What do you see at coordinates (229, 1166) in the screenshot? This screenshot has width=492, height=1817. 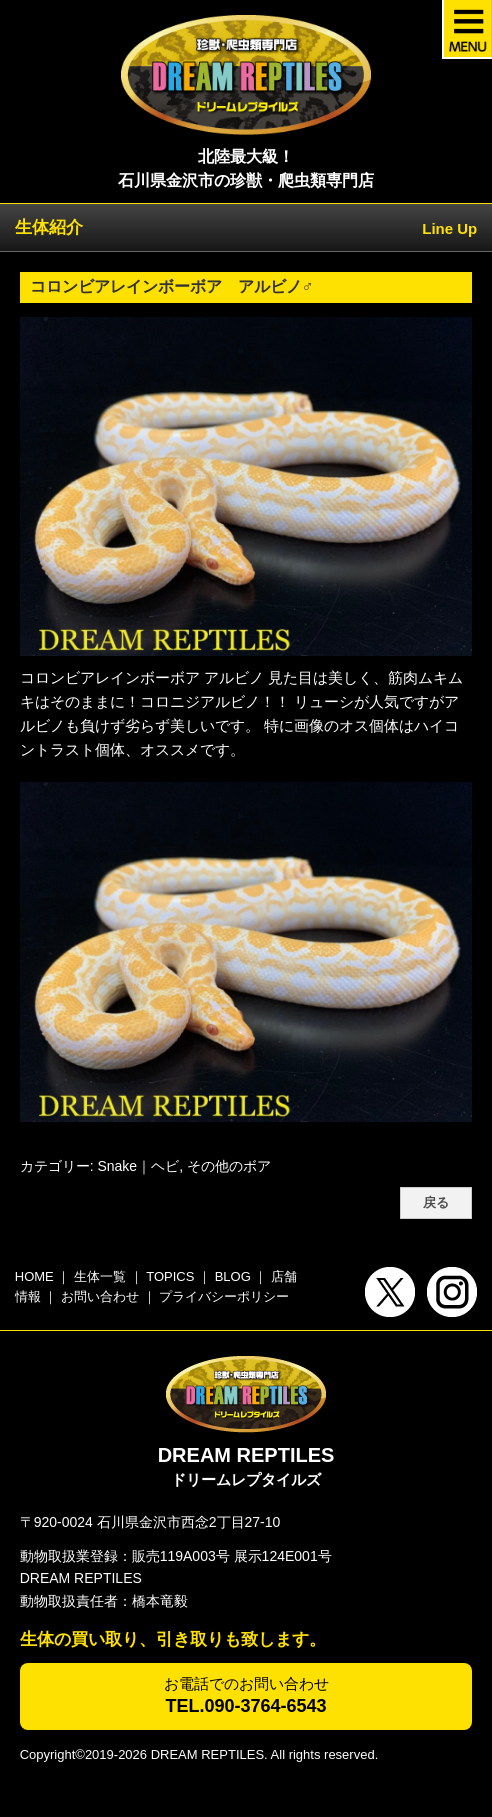 I see `その他のボア` at bounding box center [229, 1166].